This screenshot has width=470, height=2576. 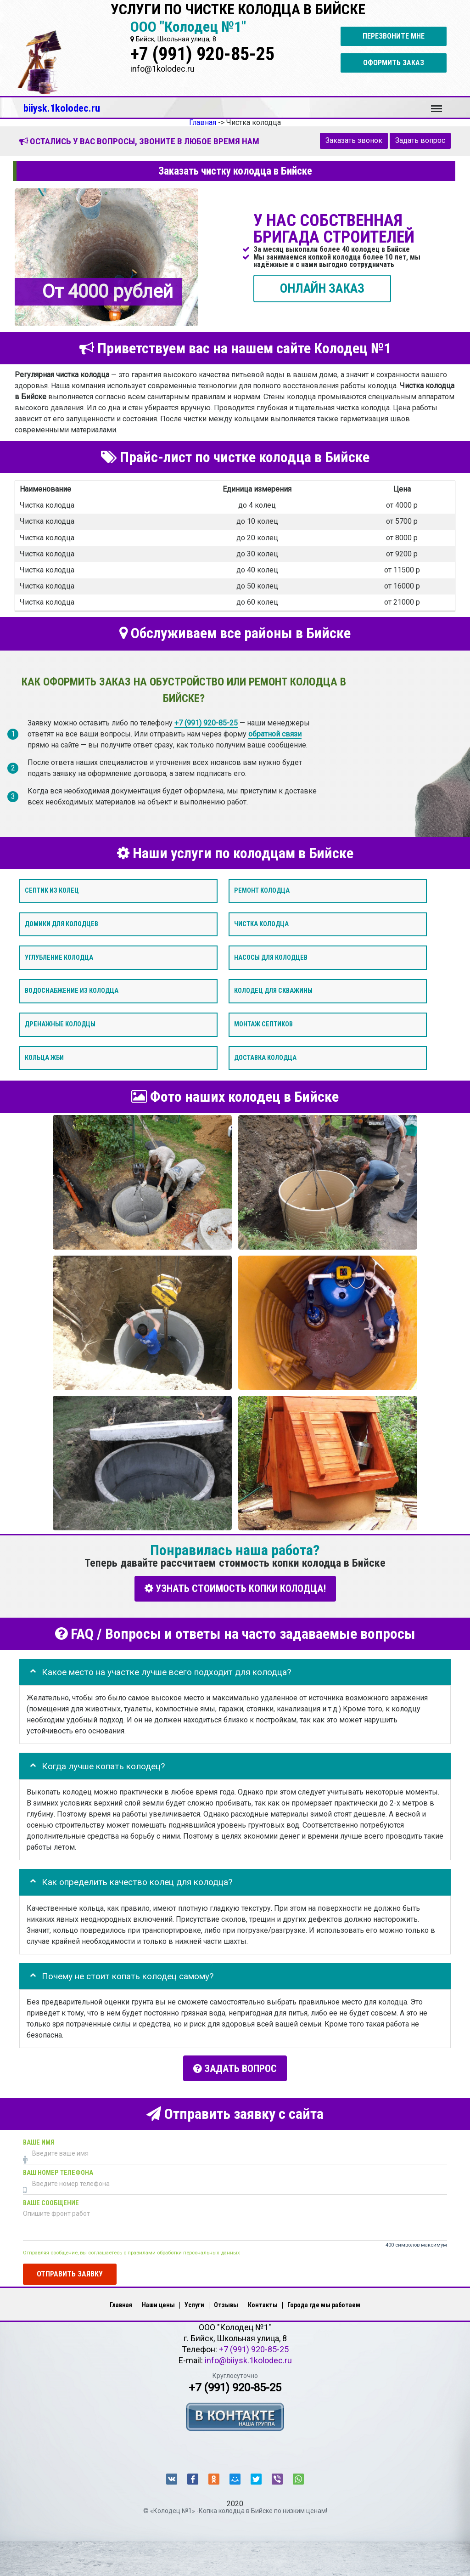 What do you see at coordinates (322, 287) in the screenshot?
I see `ОНЛАЙН ЗАКАЗ` at bounding box center [322, 287].